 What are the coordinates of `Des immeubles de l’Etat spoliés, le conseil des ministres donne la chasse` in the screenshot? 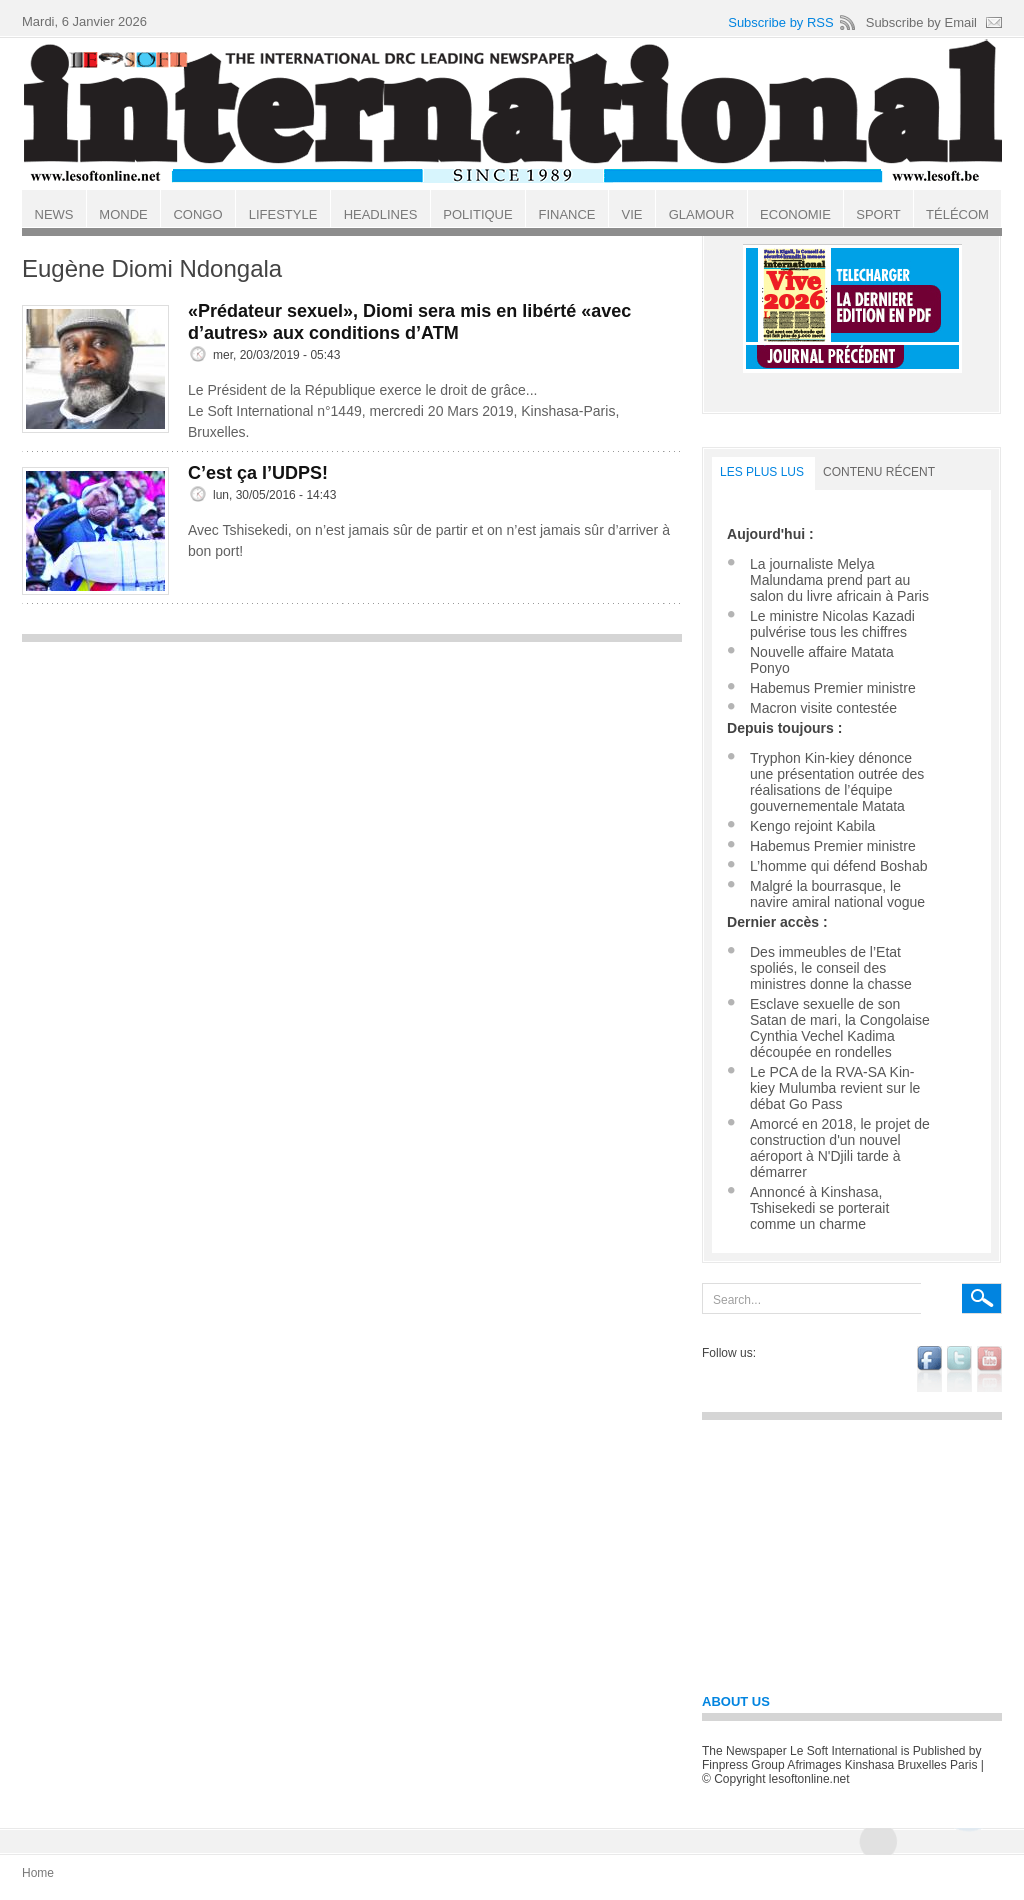 It's located at (831, 968).